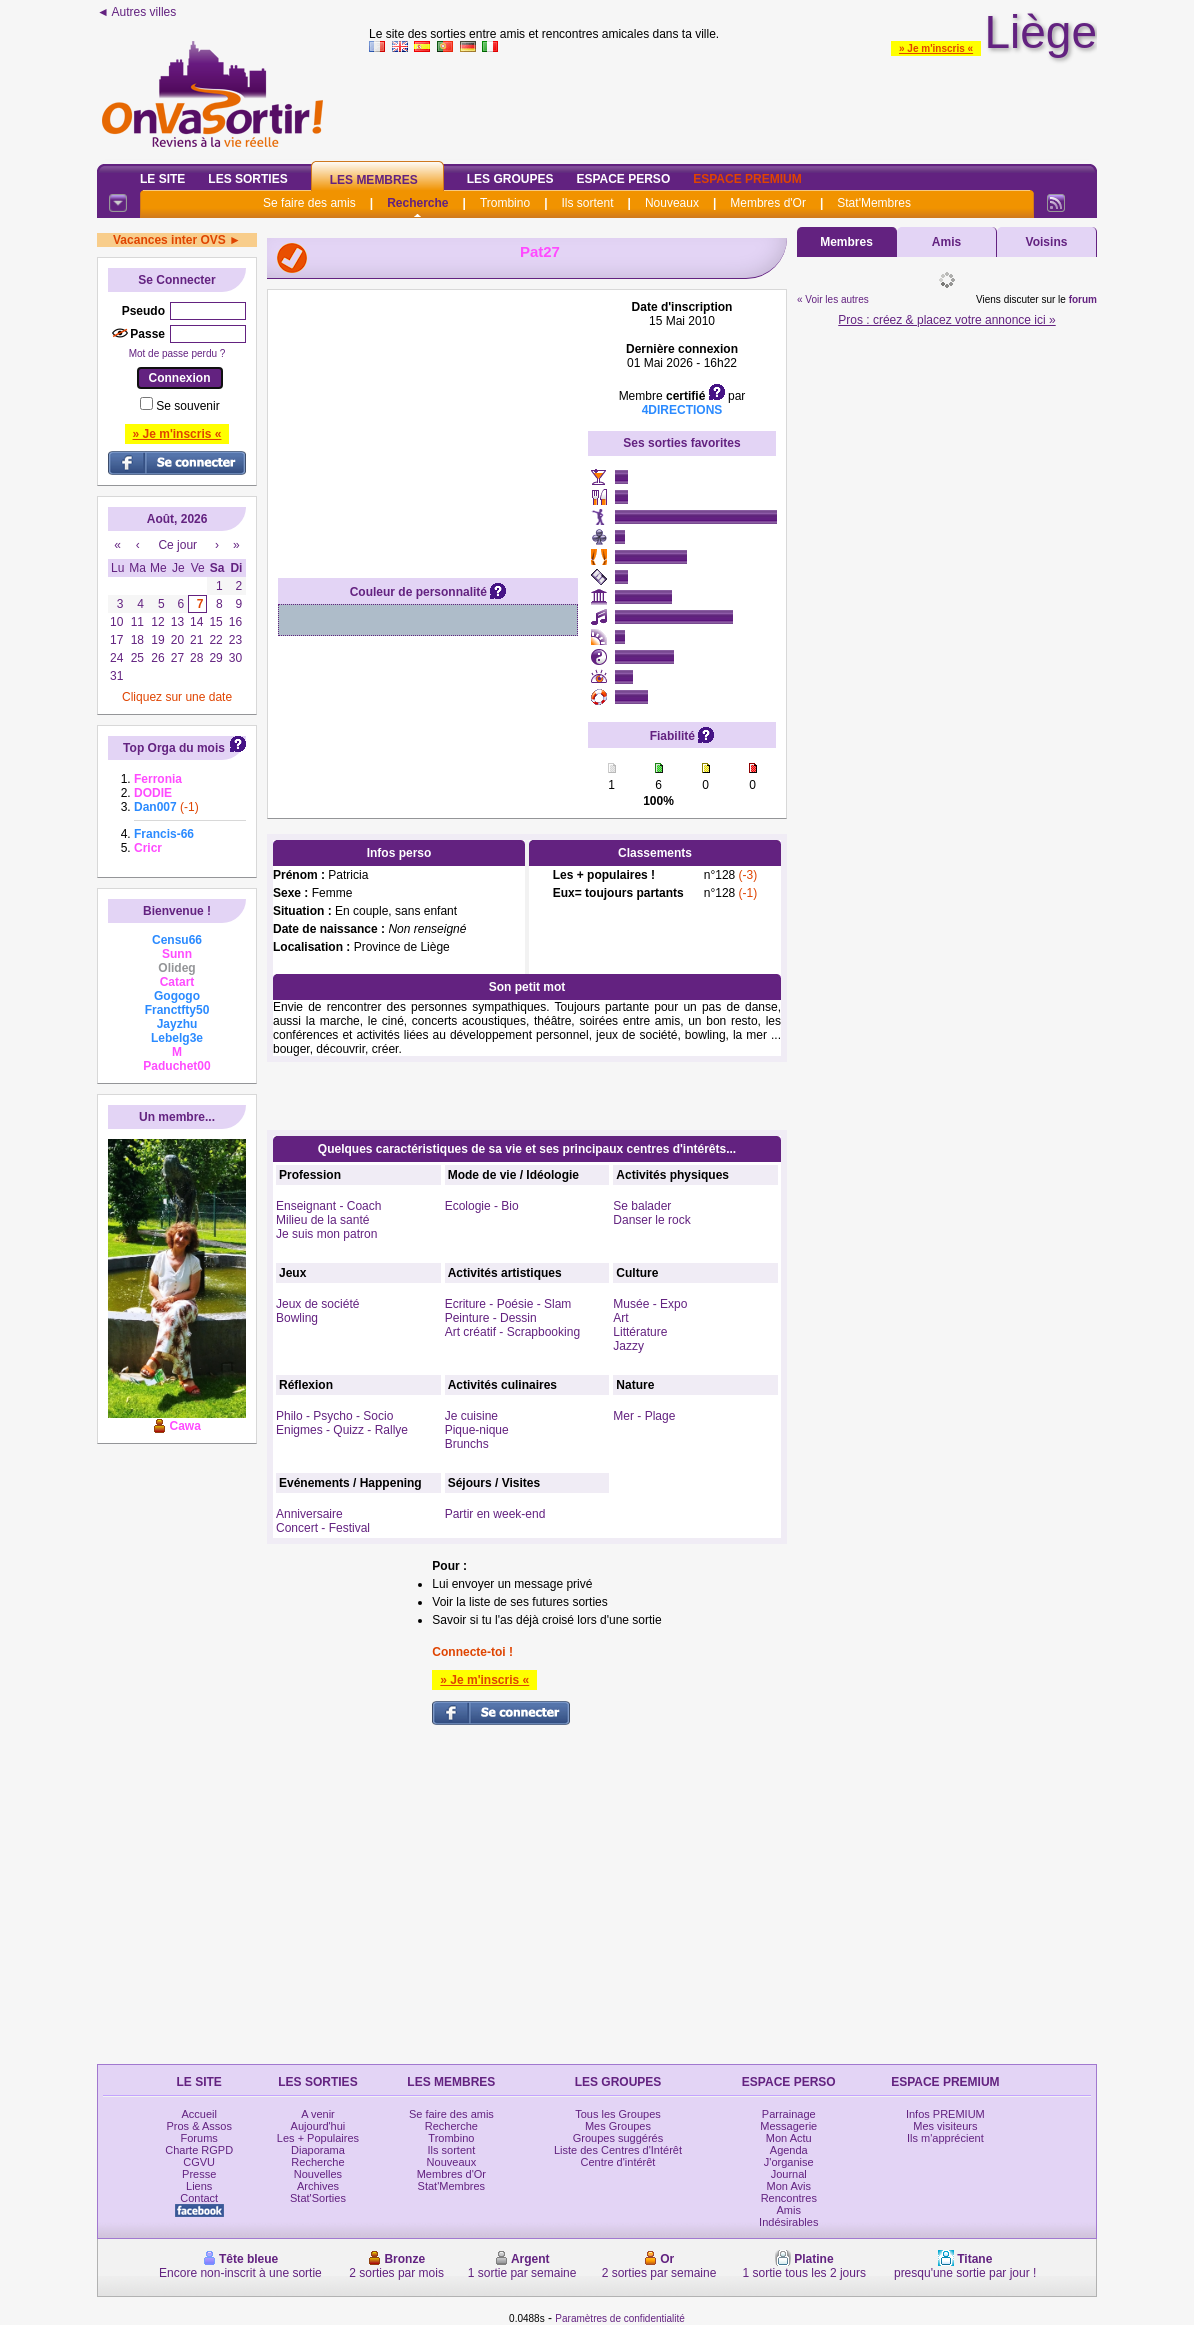  Describe the element at coordinates (177, 353) in the screenshot. I see `Mot de passe perdu ?` at that location.